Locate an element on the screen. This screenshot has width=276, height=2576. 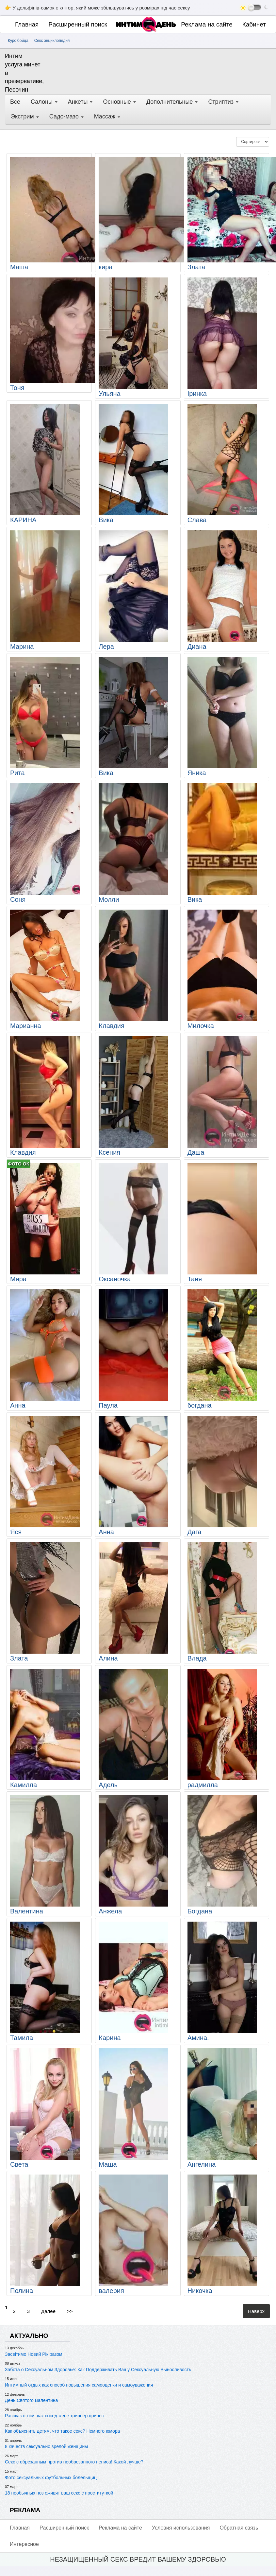
Соня is located at coordinates (17, 899).